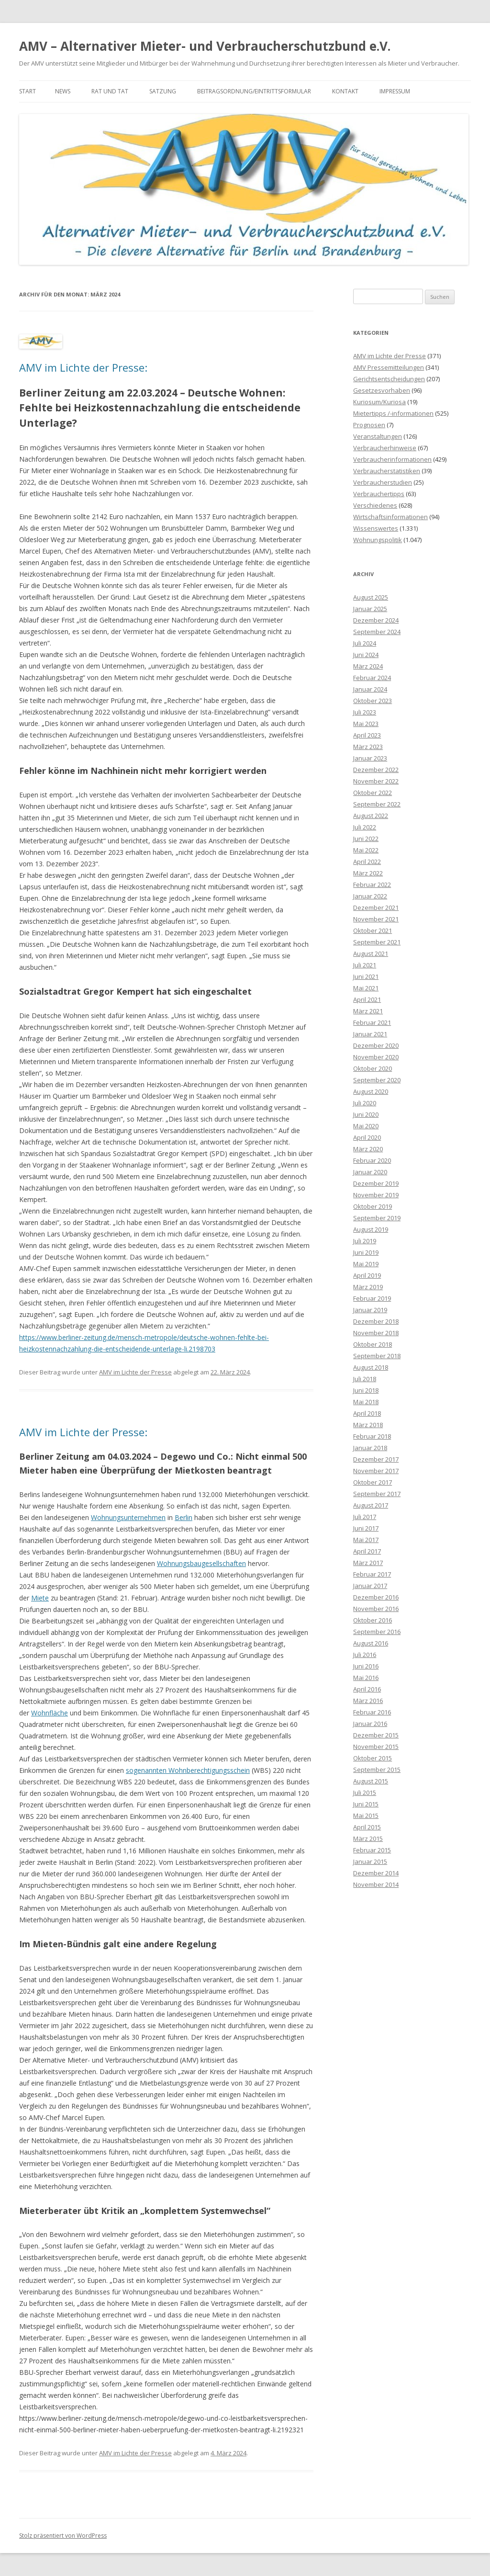 This screenshot has width=490, height=2576. What do you see at coordinates (366, 1539) in the screenshot?
I see `Mai 2017` at bounding box center [366, 1539].